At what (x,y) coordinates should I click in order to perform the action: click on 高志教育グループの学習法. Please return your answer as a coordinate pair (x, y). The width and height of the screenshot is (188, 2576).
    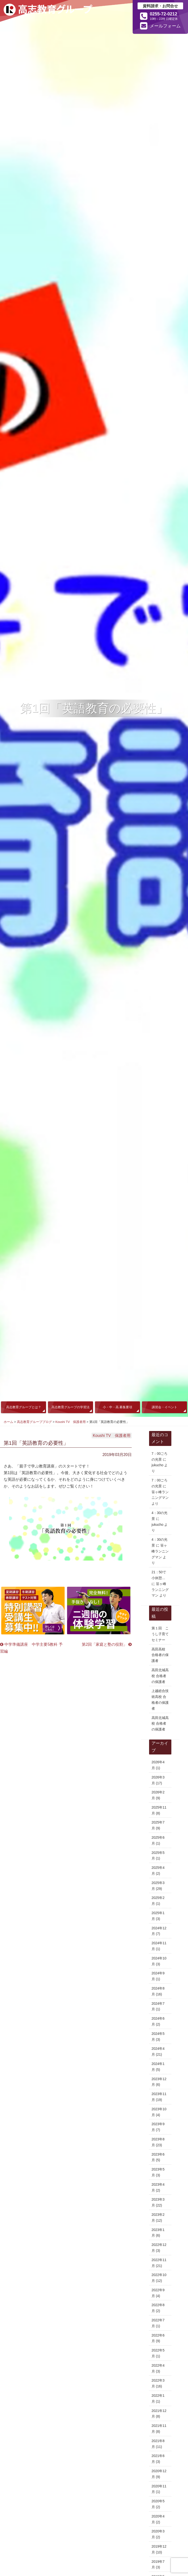
    Looking at the image, I should click on (70, 1407).